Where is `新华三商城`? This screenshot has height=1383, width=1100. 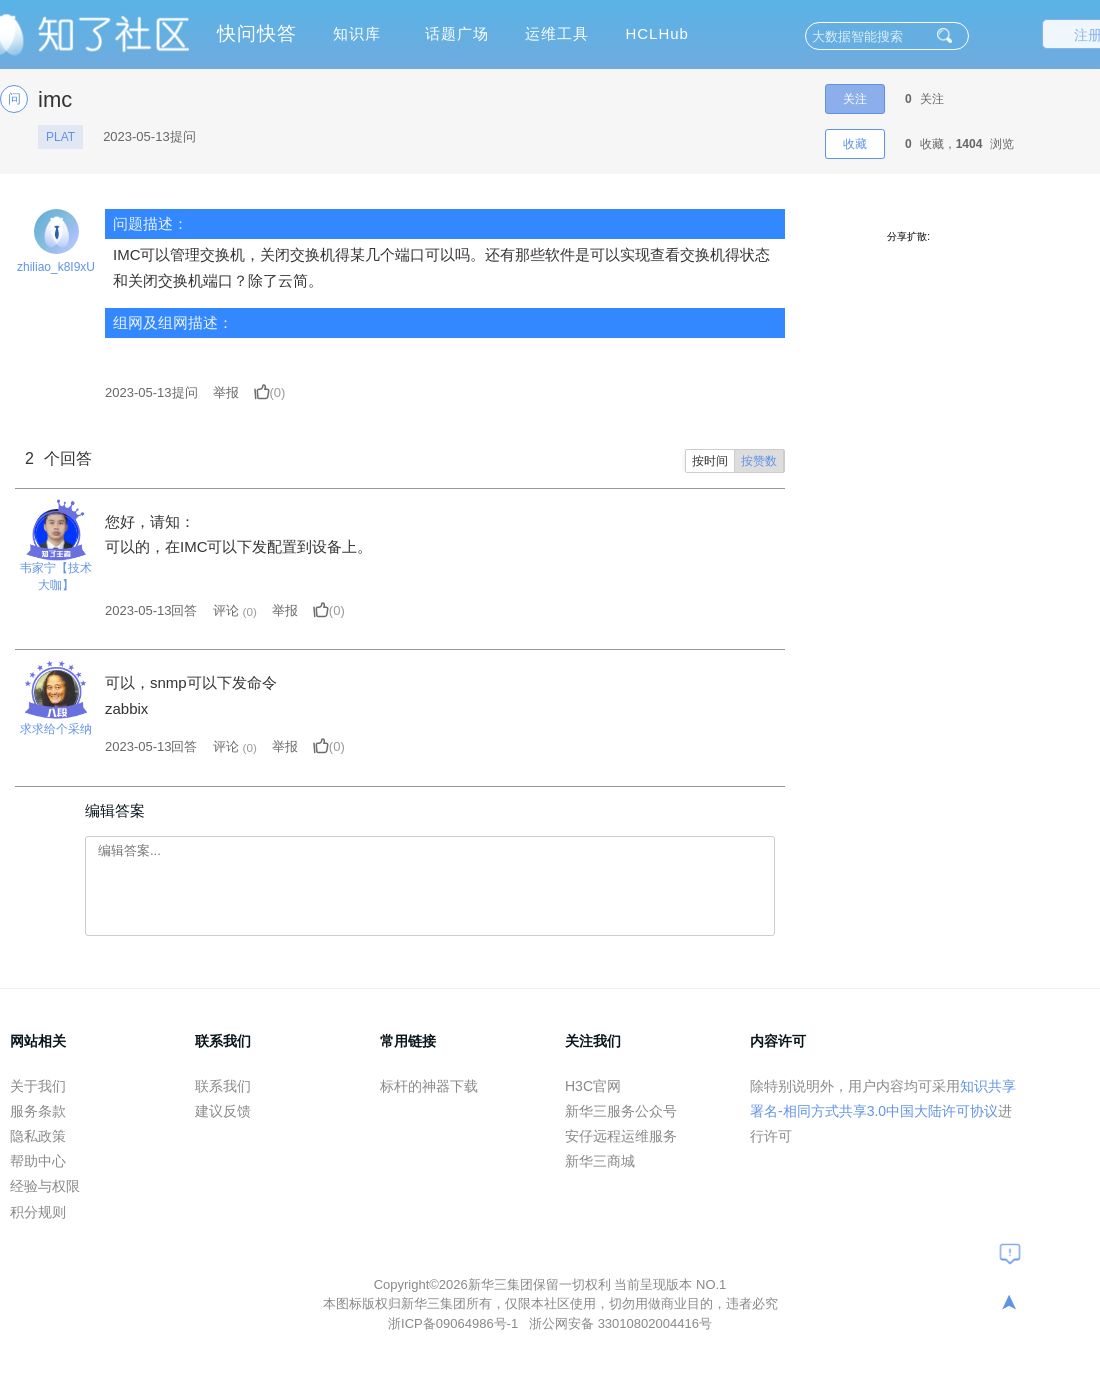
新华三商城 is located at coordinates (600, 1161).